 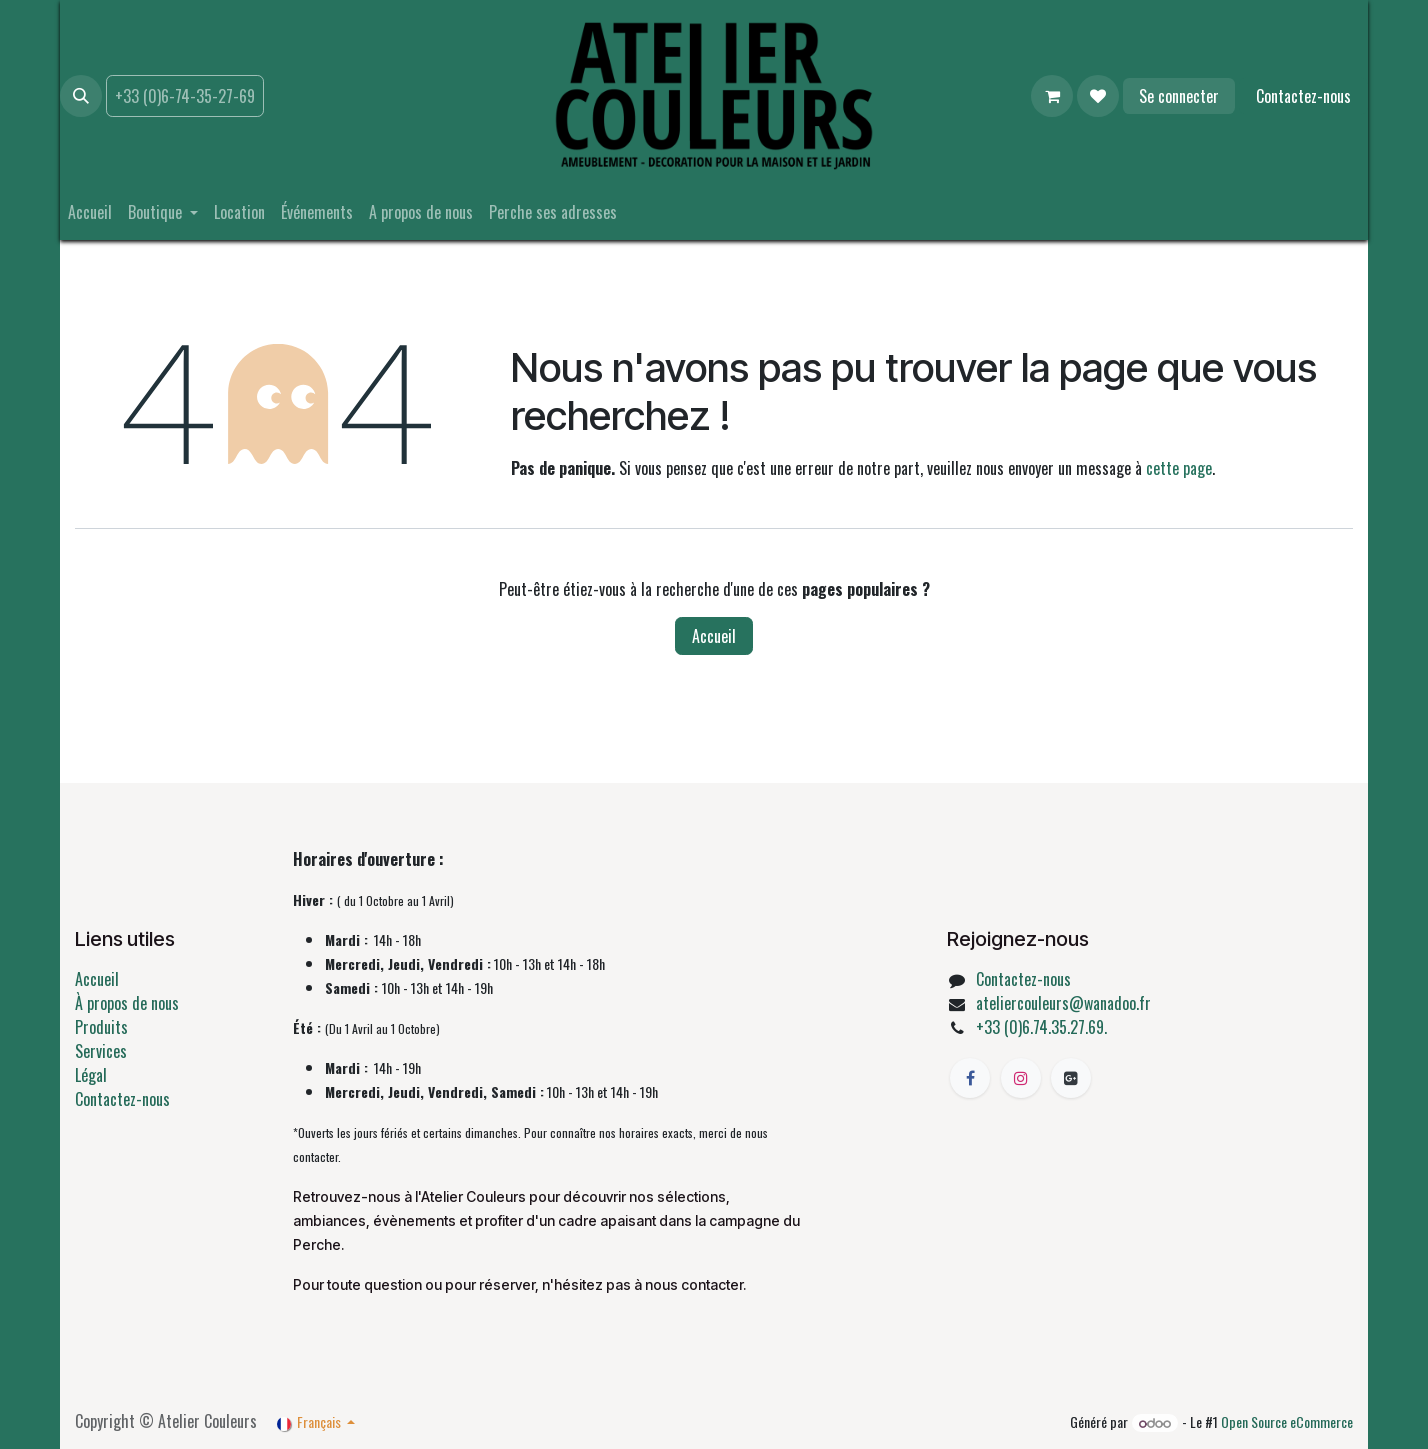 What do you see at coordinates (1303, 96) in the screenshot?
I see `Contactez-nous` at bounding box center [1303, 96].